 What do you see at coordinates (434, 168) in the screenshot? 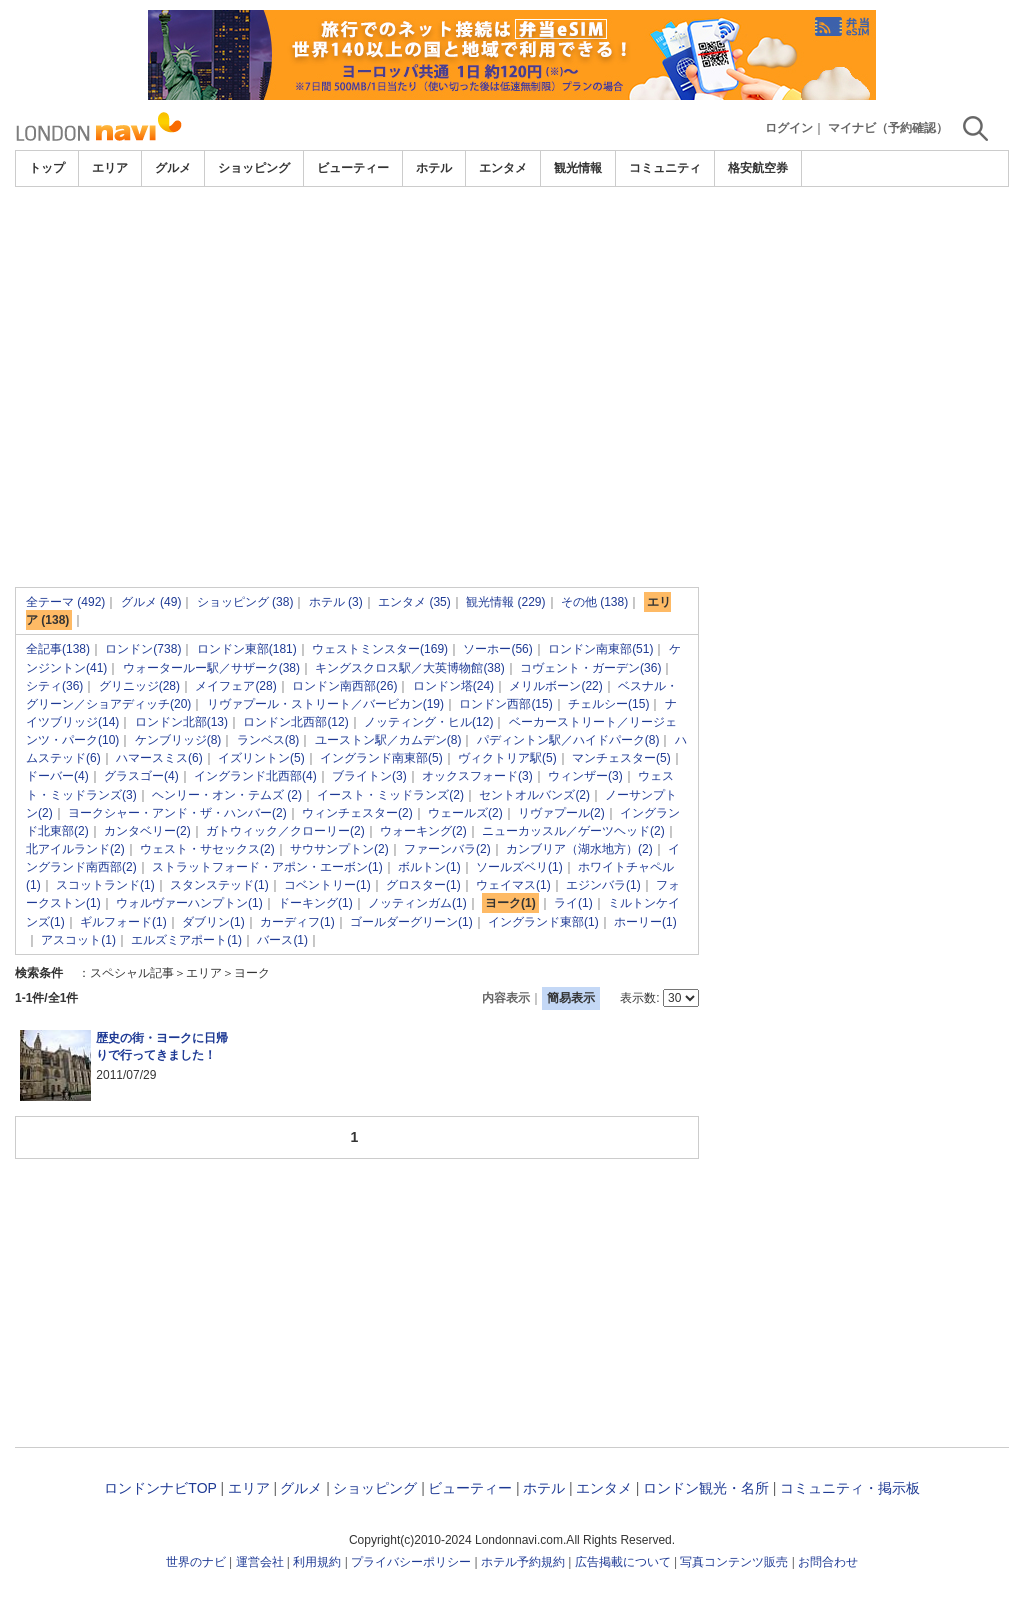
I see `ホテル` at bounding box center [434, 168].